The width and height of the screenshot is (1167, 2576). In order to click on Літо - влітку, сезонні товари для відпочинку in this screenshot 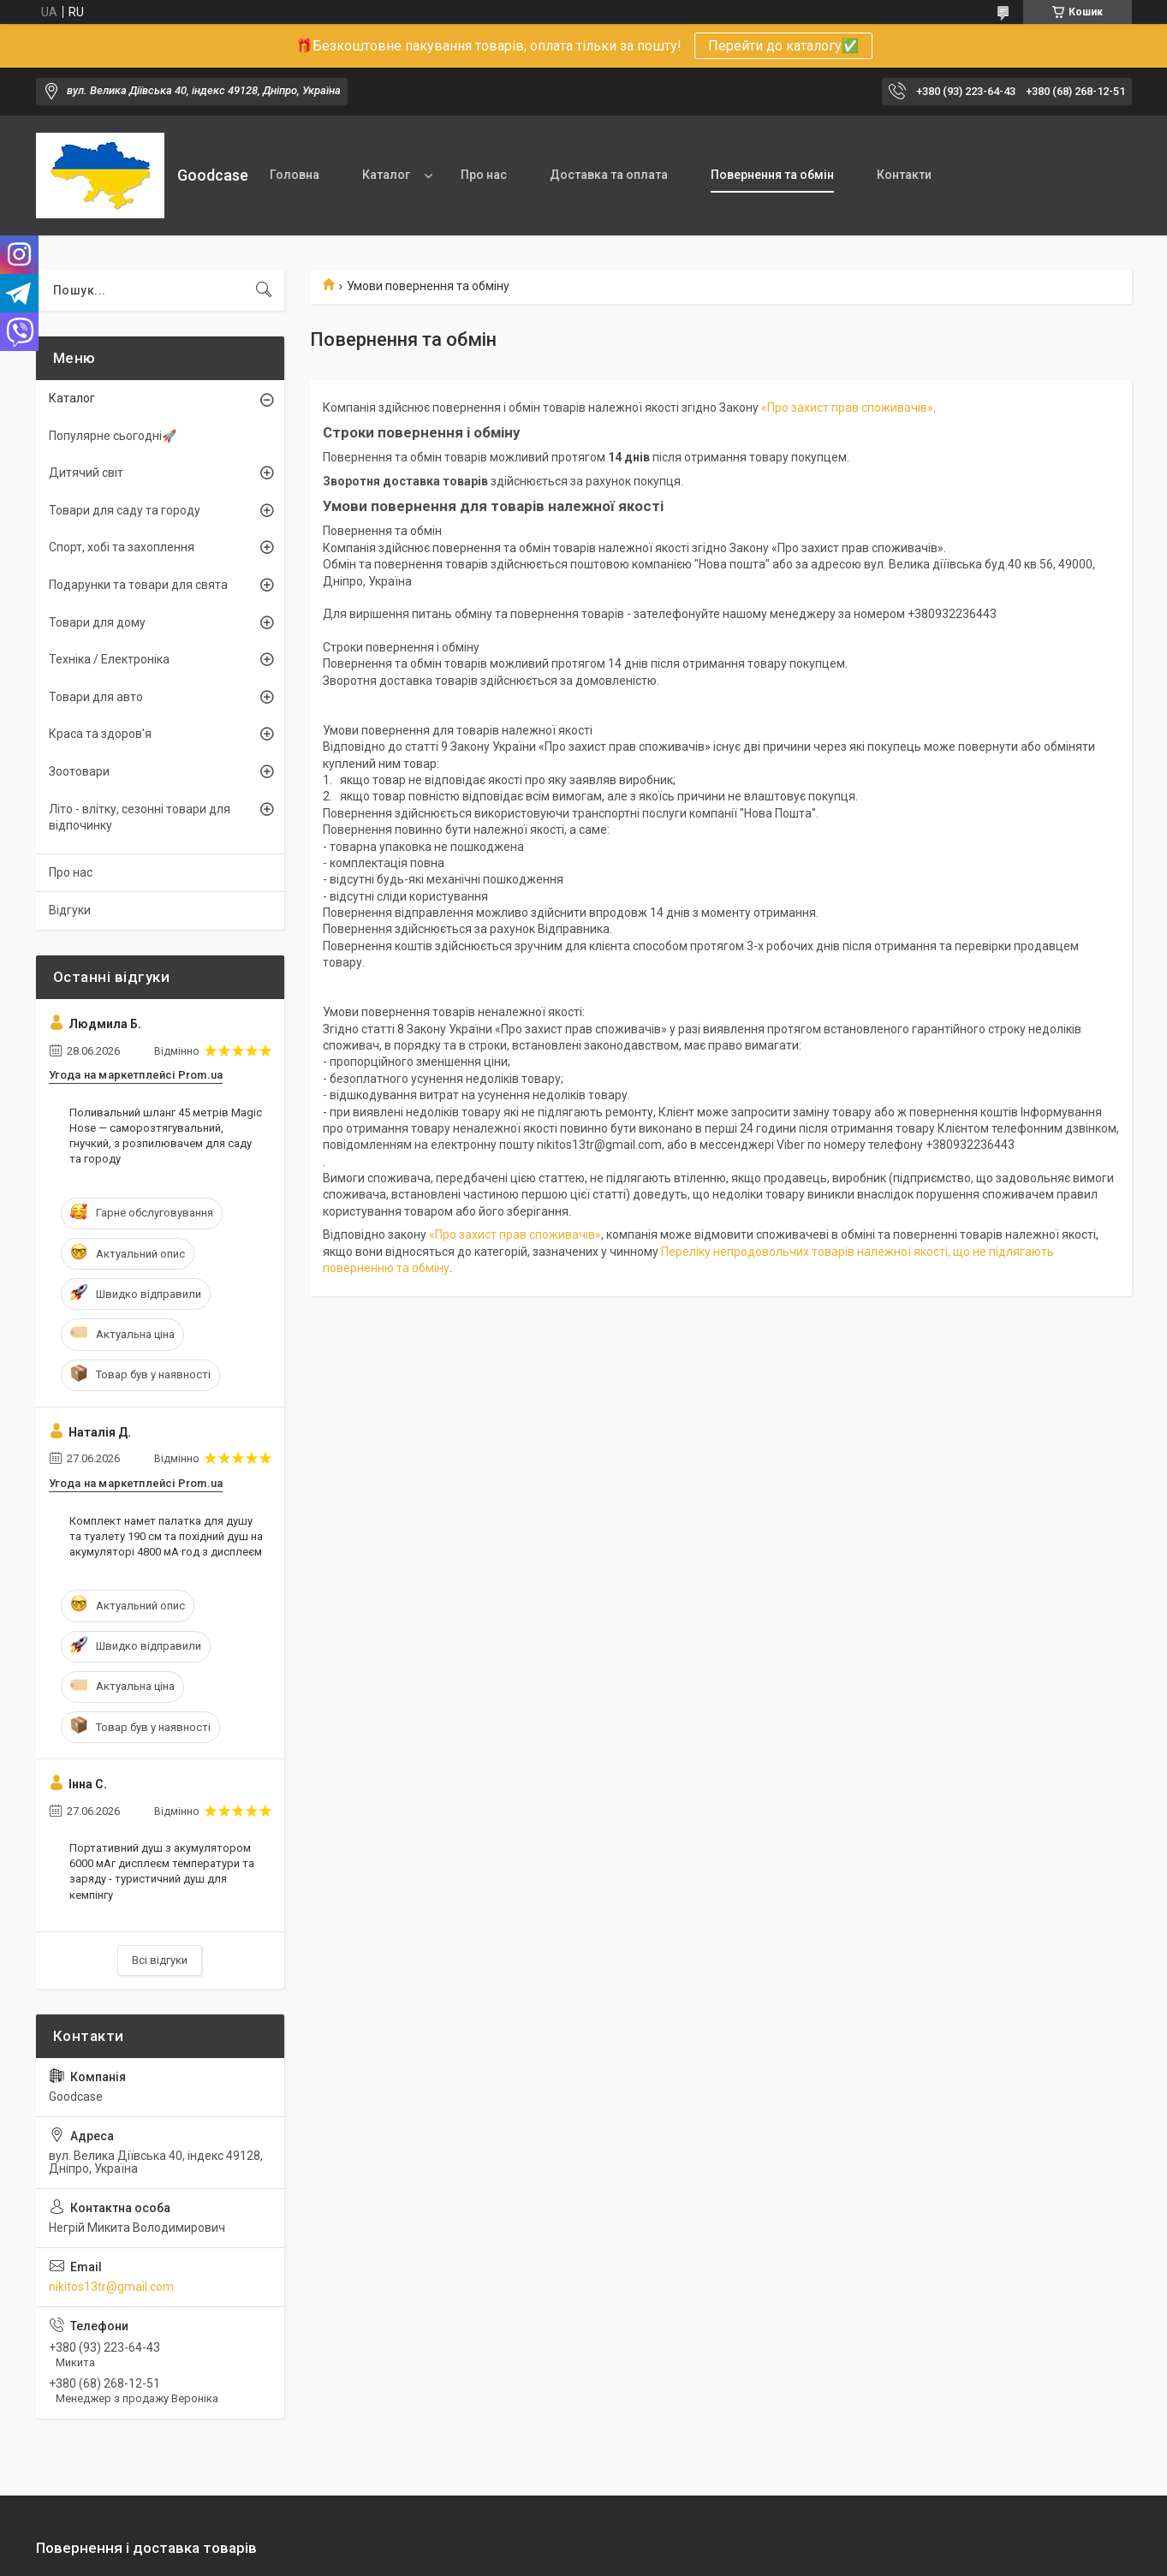, I will do `click(139, 817)`.